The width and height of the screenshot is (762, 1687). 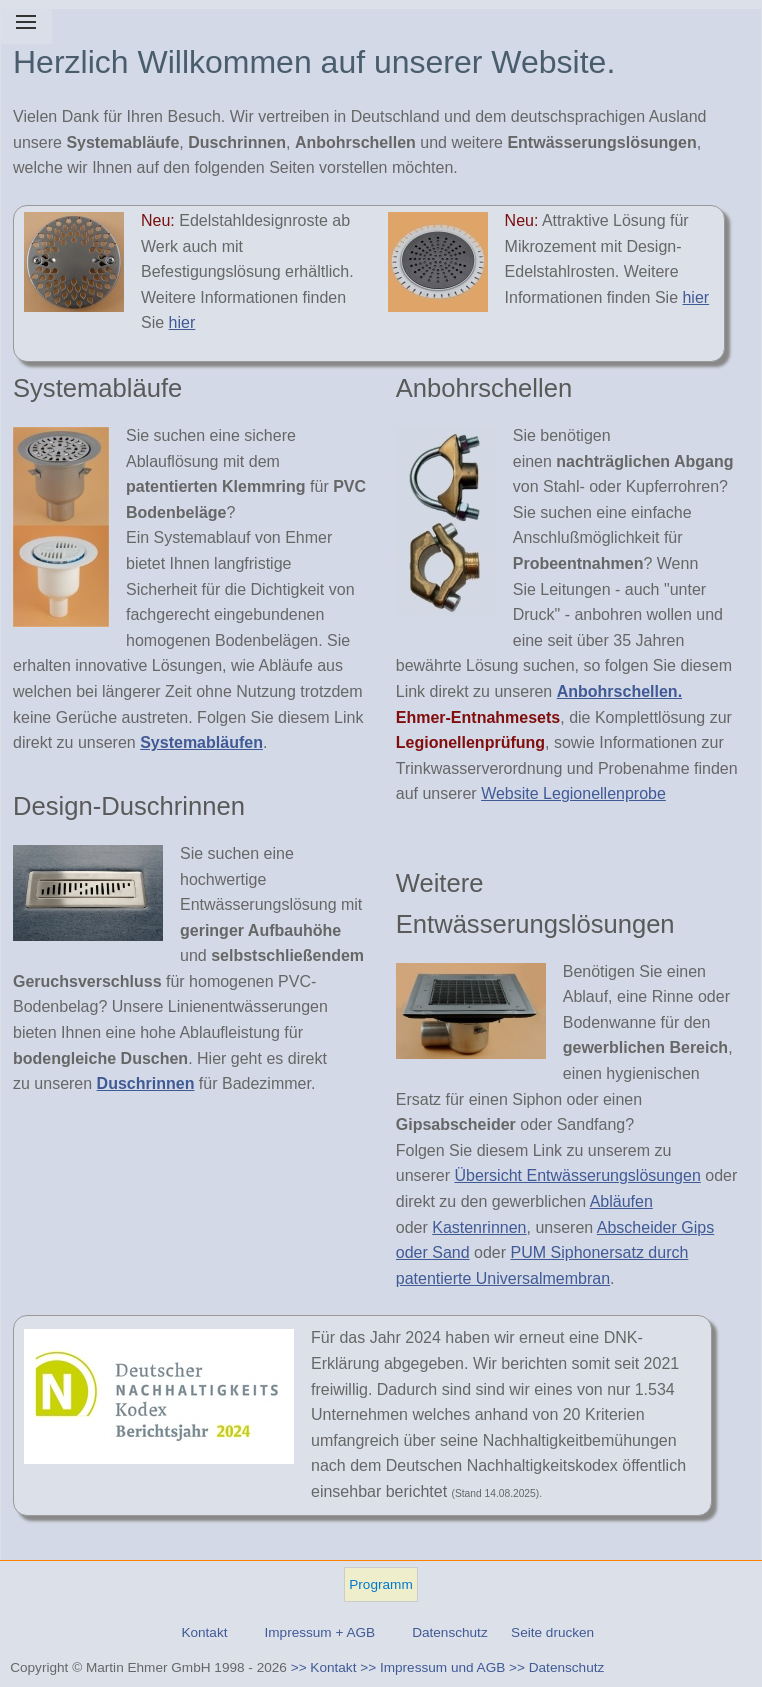 I want to click on >> Impressum und AGB, so click(x=432, y=1667).